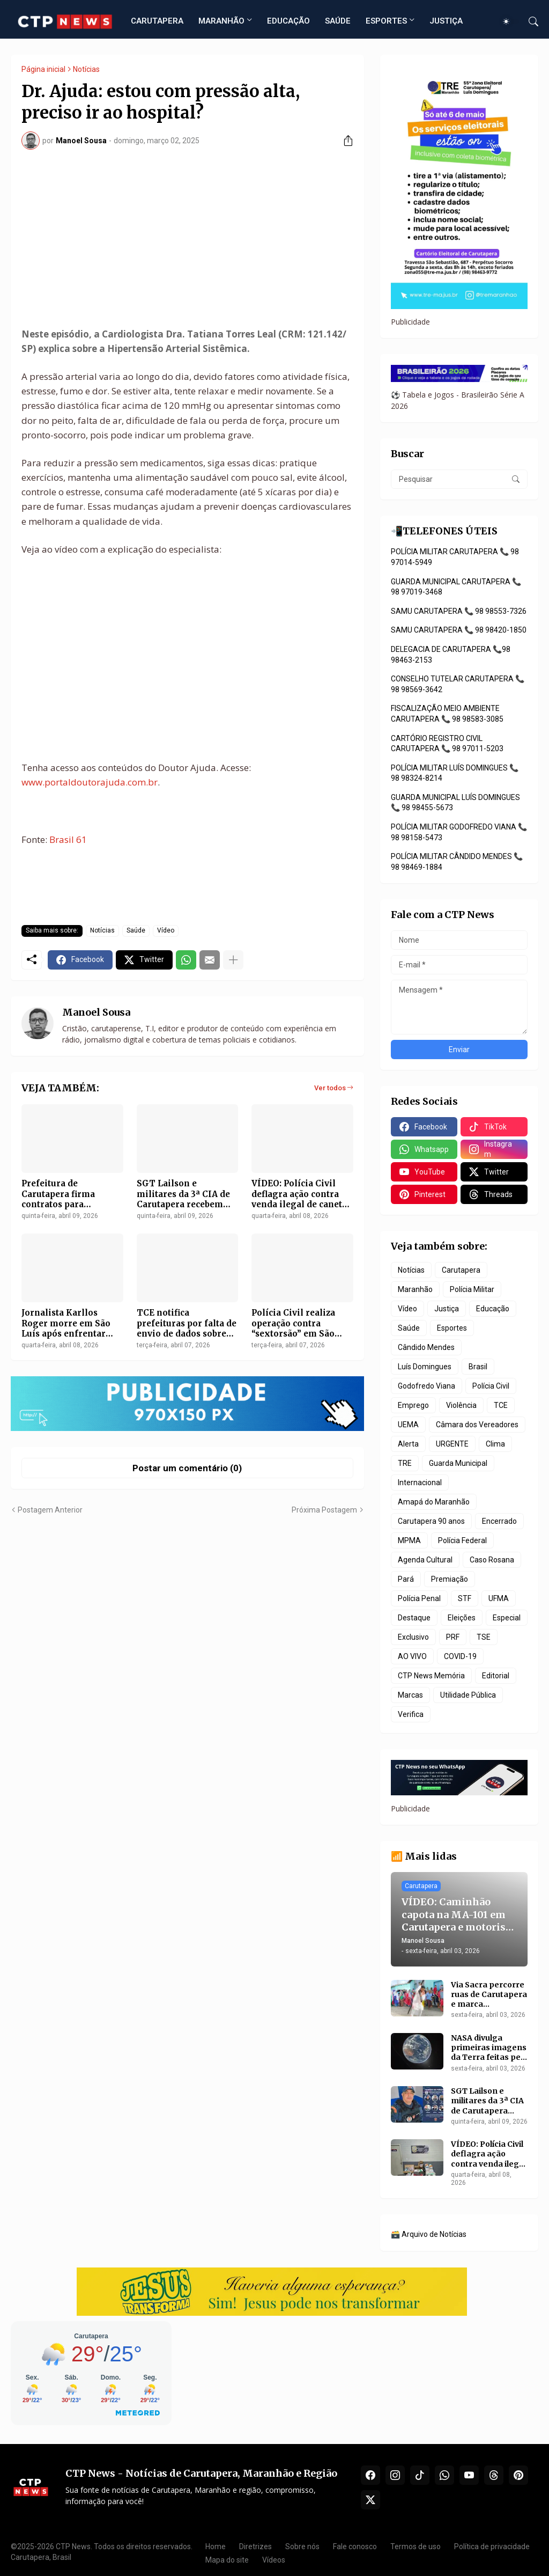 This screenshot has width=549, height=2576. What do you see at coordinates (495, 1444) in the screenshot?
I see `Clima` at bounding box center [495, 1444].